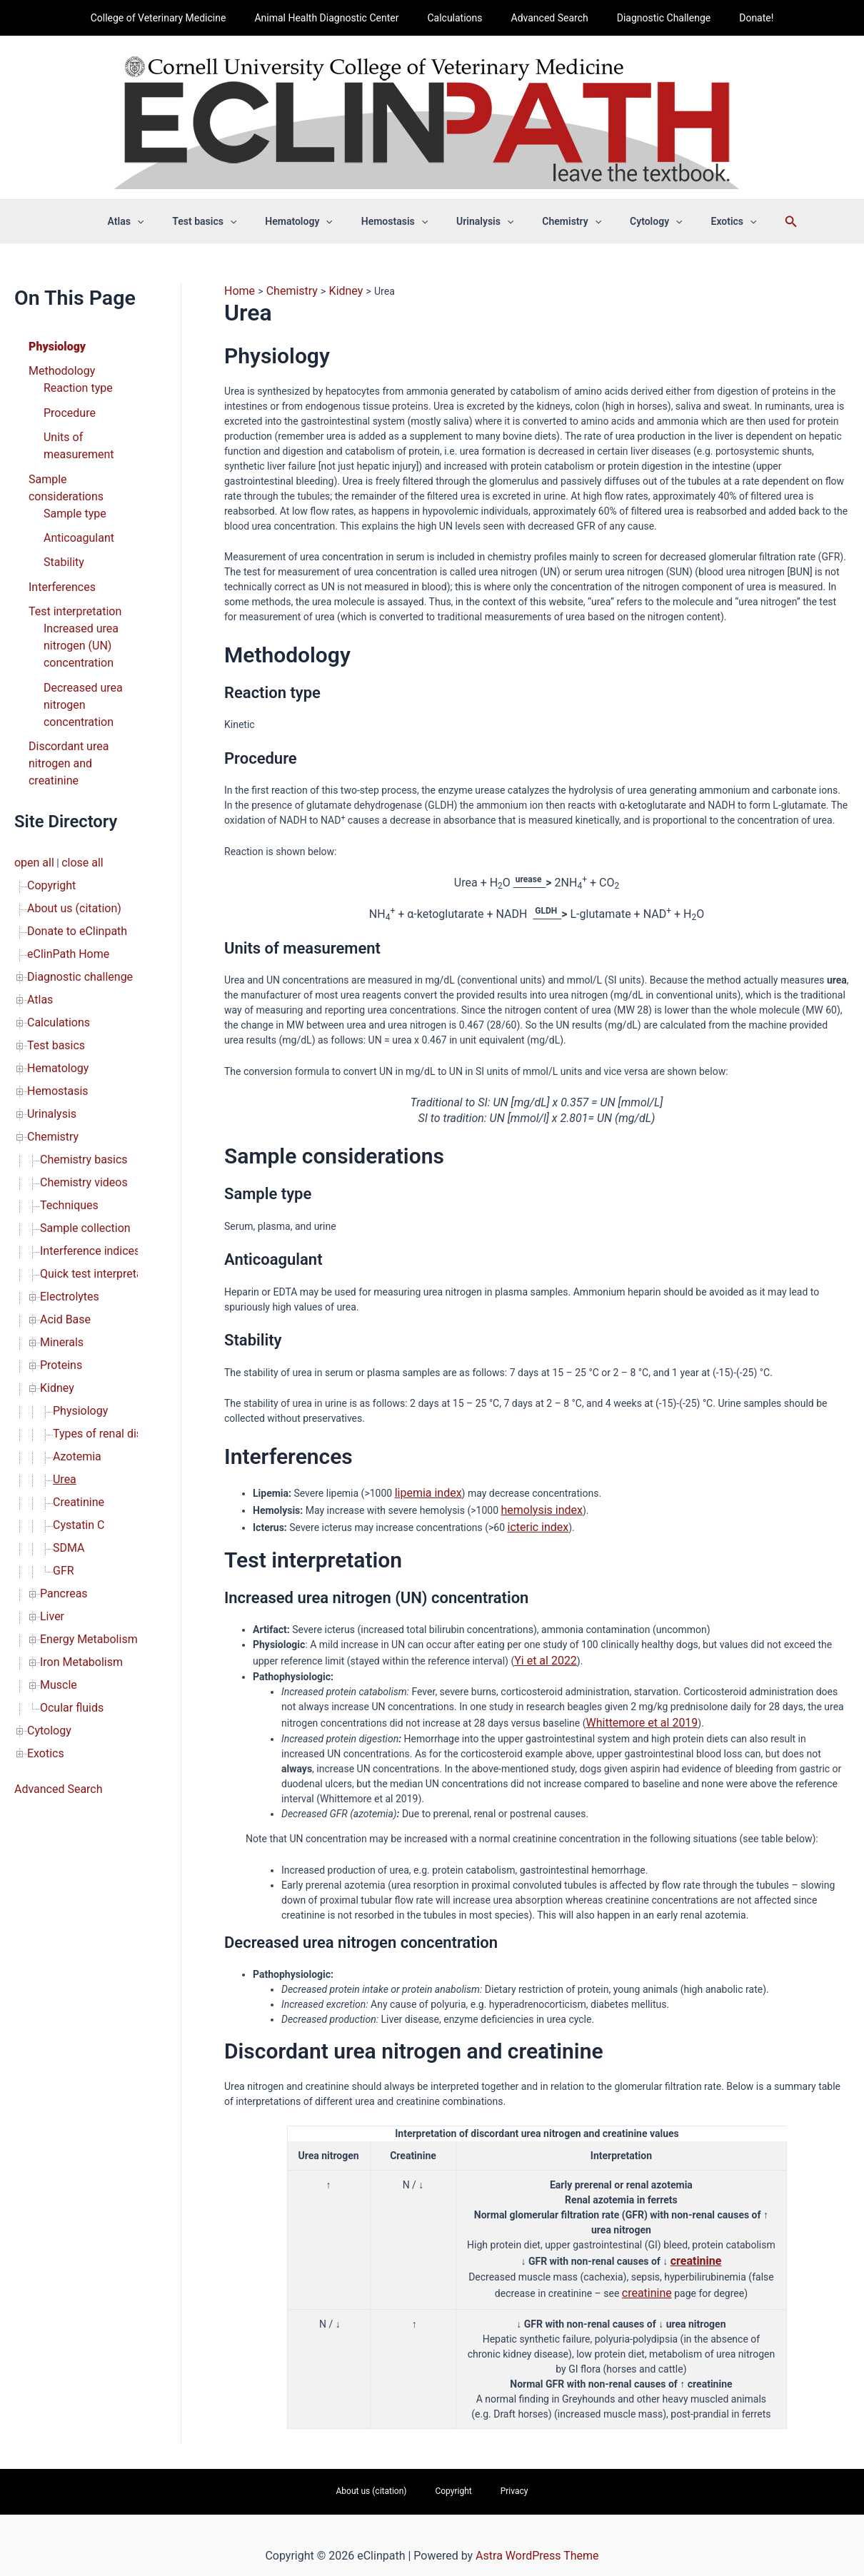 This screenshot has width=864, height=2576. I want to click on Sample type, so click(71, 480).